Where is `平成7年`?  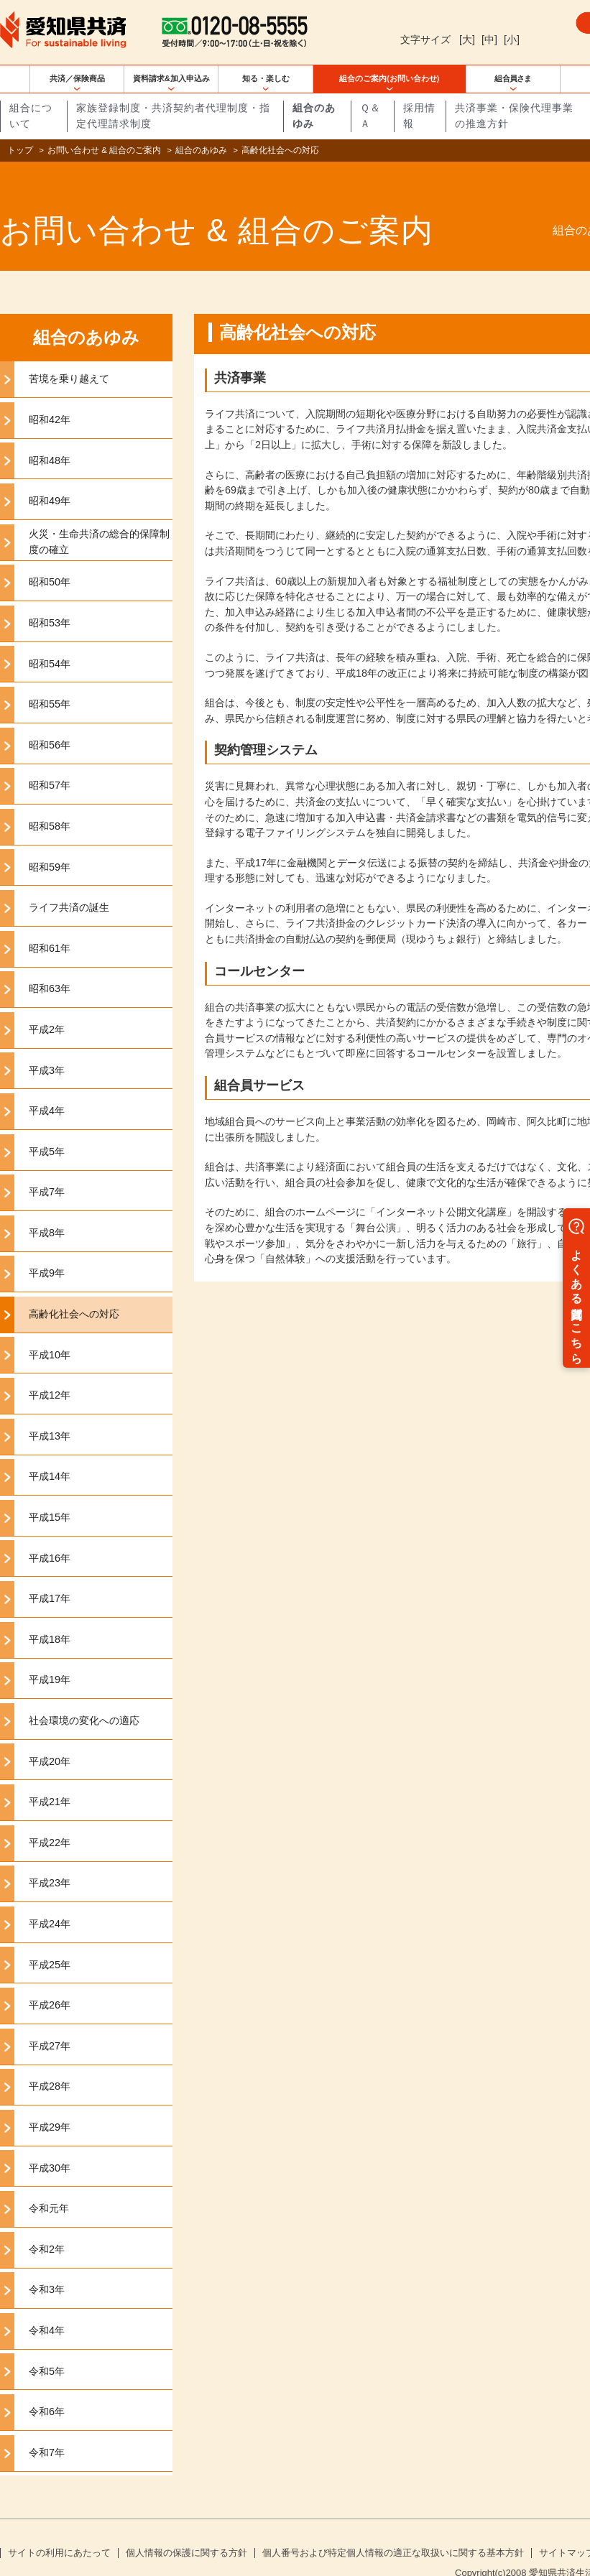 平成7年 is located at coordinates (47, 1169).